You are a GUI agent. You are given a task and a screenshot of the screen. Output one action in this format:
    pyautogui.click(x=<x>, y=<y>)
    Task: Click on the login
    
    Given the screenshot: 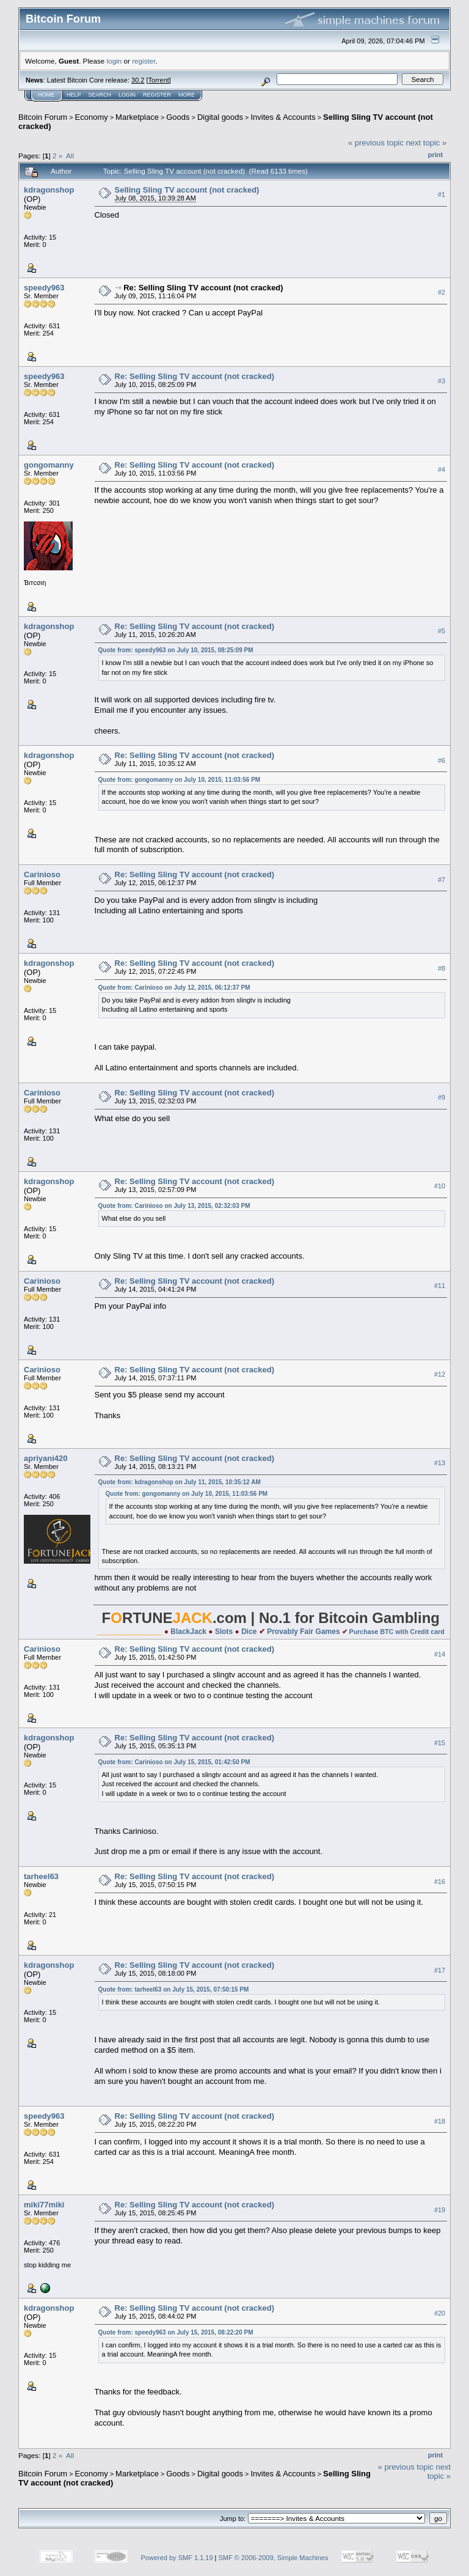 What is the action you would take?
    pyautogui.click(x=114, y=61)
    